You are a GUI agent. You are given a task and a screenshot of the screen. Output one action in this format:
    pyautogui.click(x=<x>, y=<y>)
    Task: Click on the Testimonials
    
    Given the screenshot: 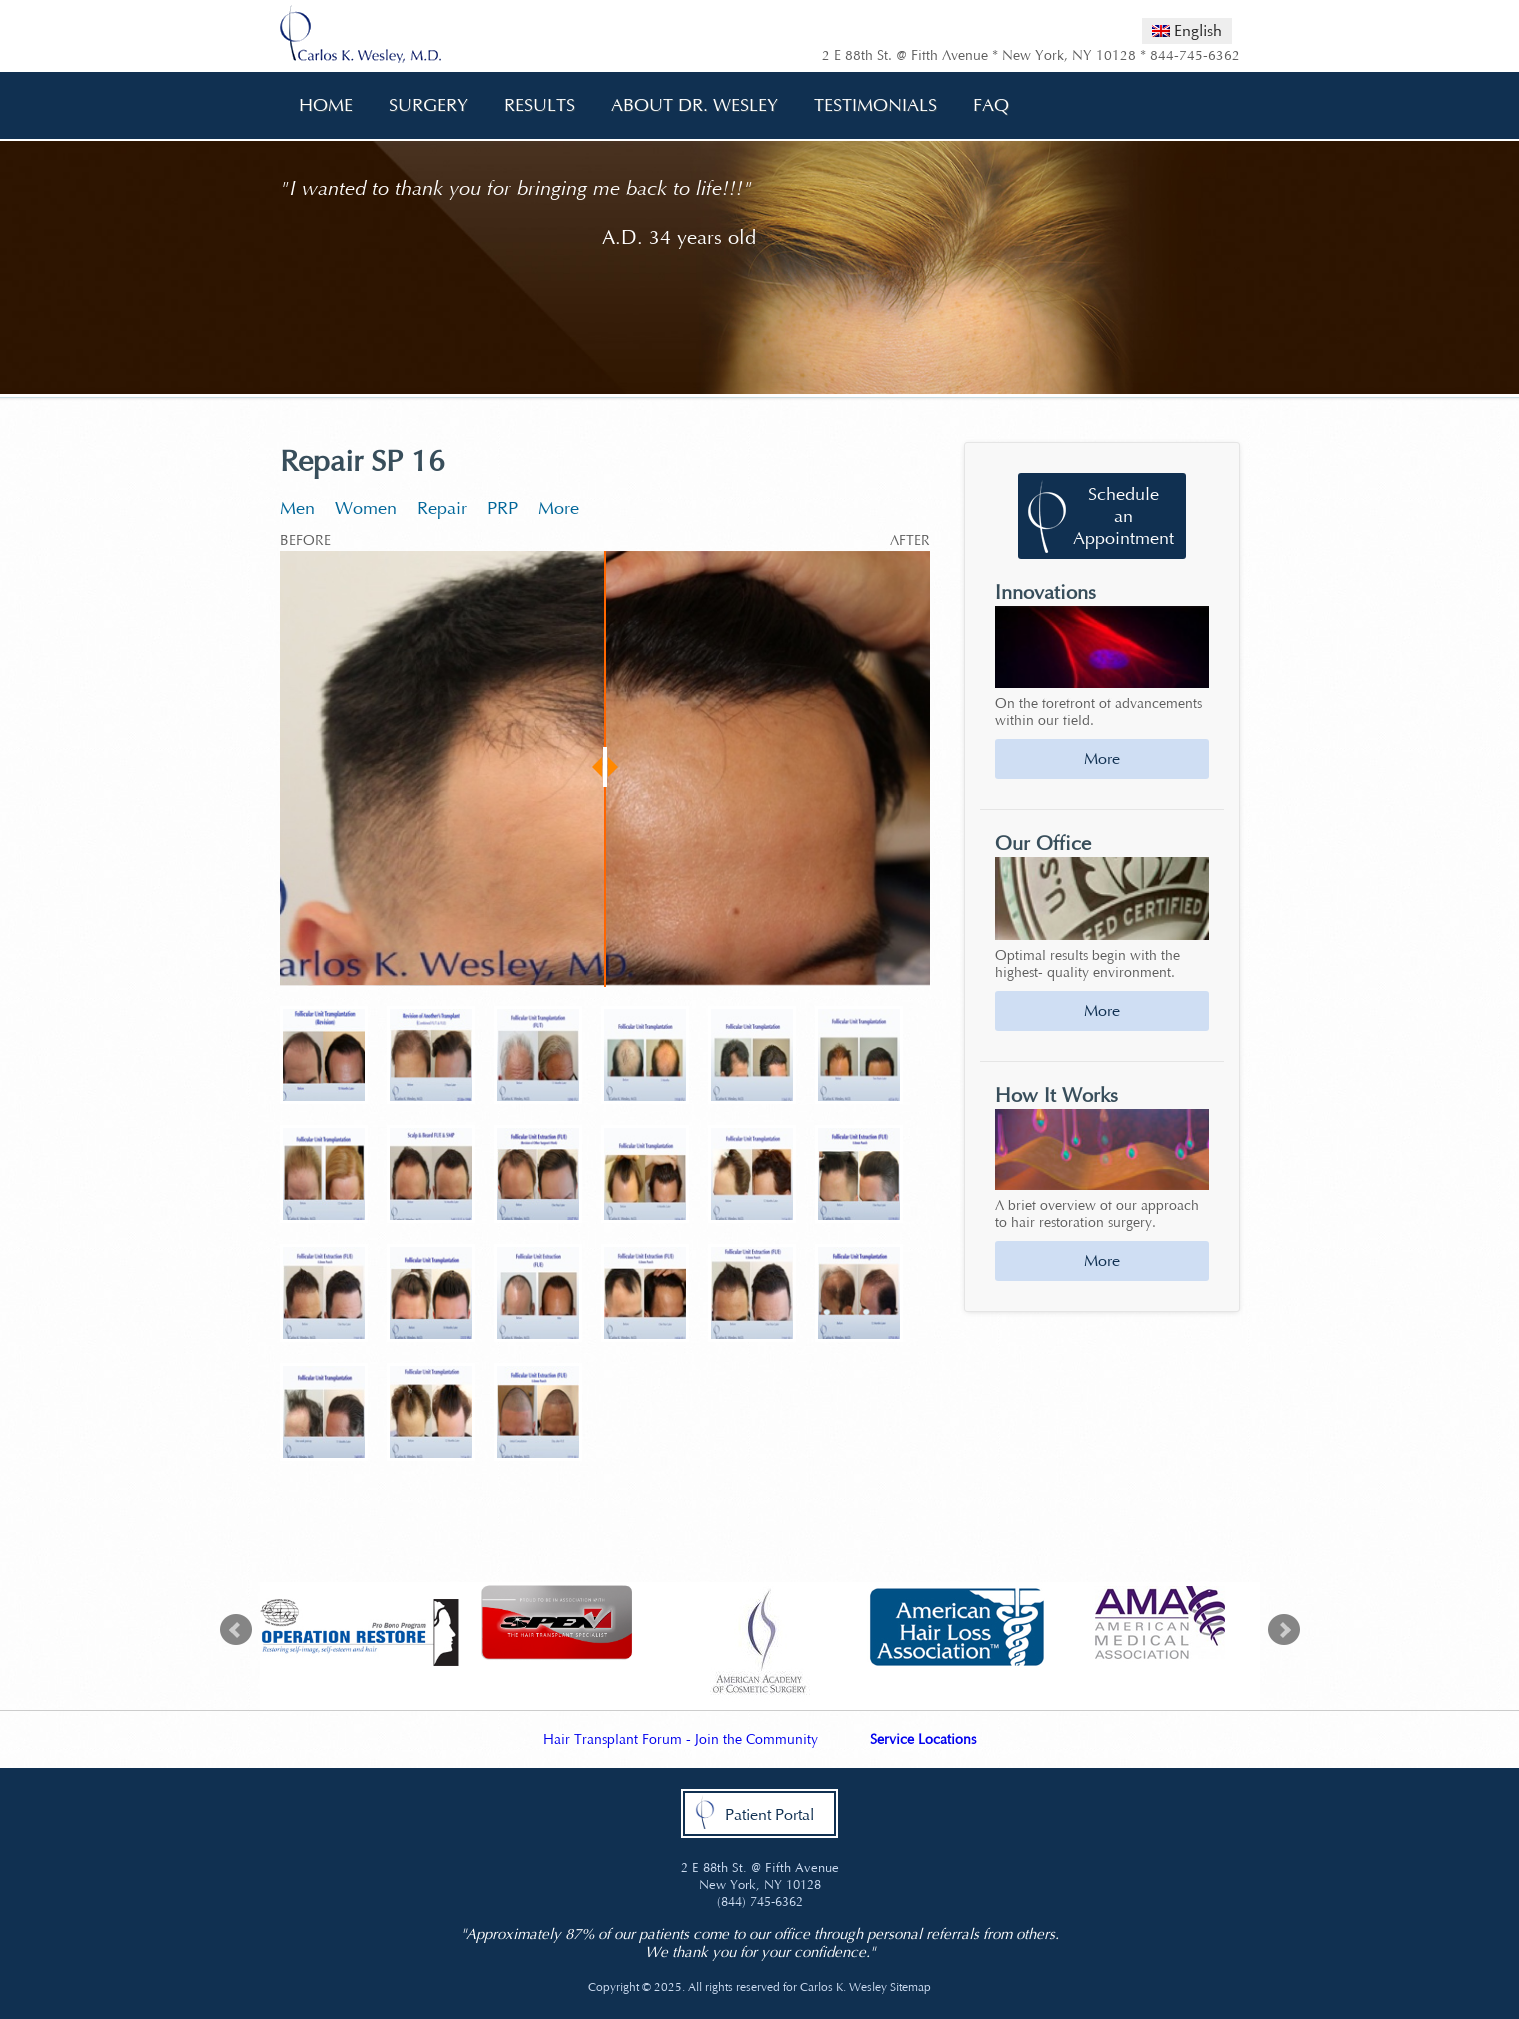 What is the action you would take?
    pyautogui.click(x=875, y=105)
    